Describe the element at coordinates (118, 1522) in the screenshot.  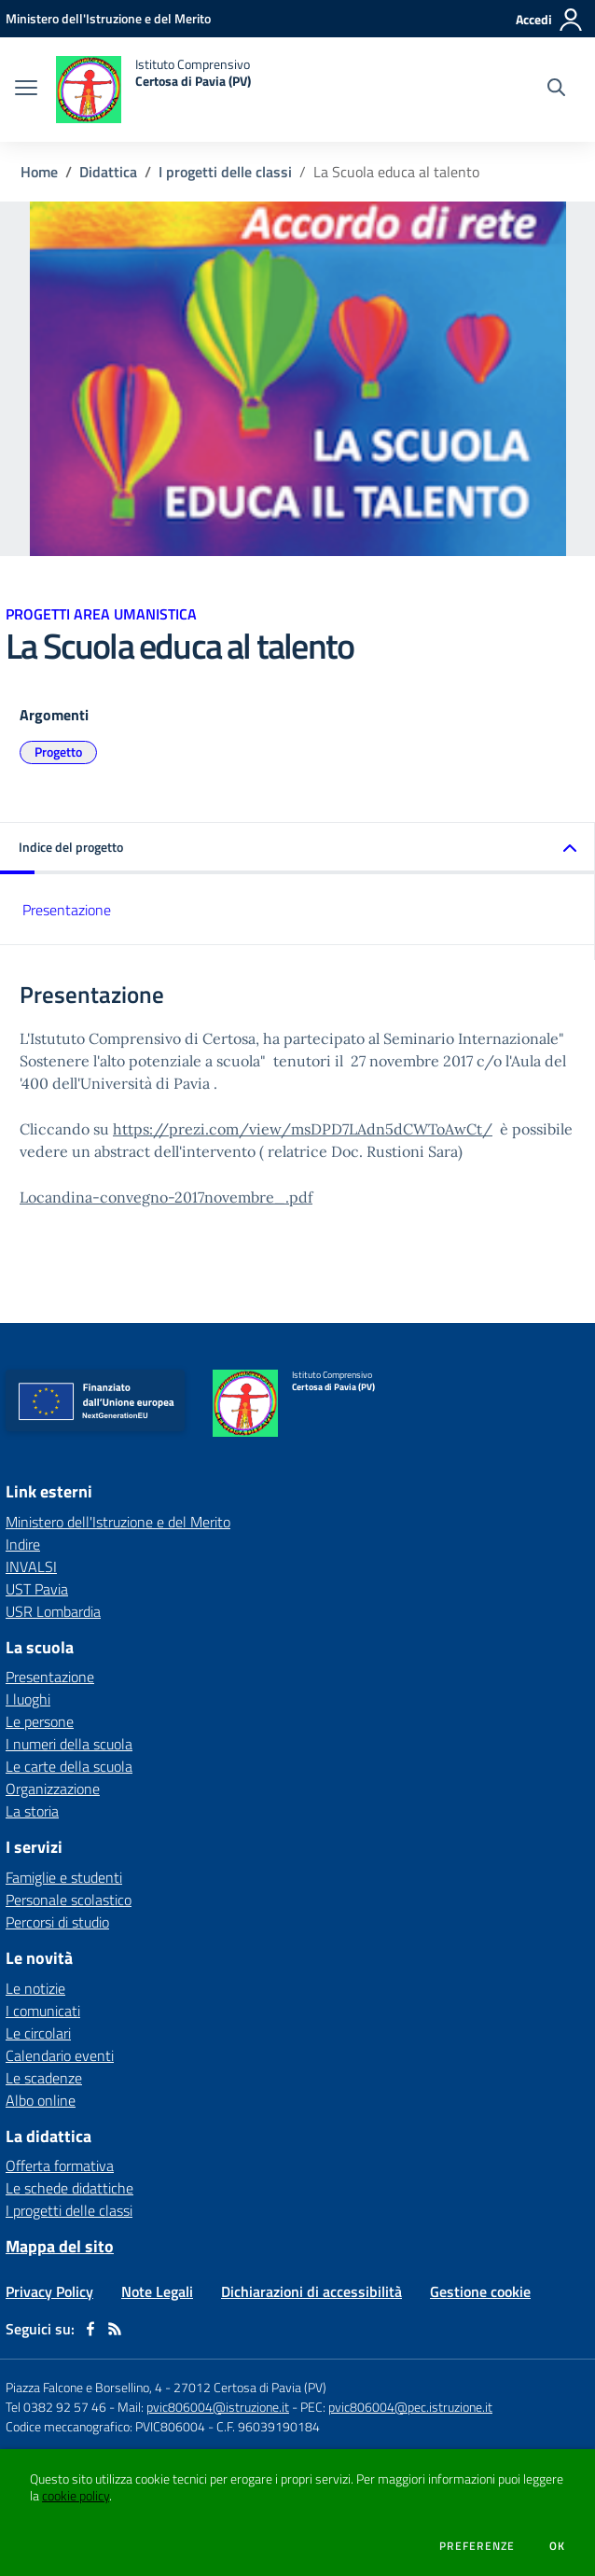
I see `Ministero dell'Istruzione e del Merito [Ministero dell'Istruzione e del Merito - link esterno - apertura nuova scheda]` at that location.